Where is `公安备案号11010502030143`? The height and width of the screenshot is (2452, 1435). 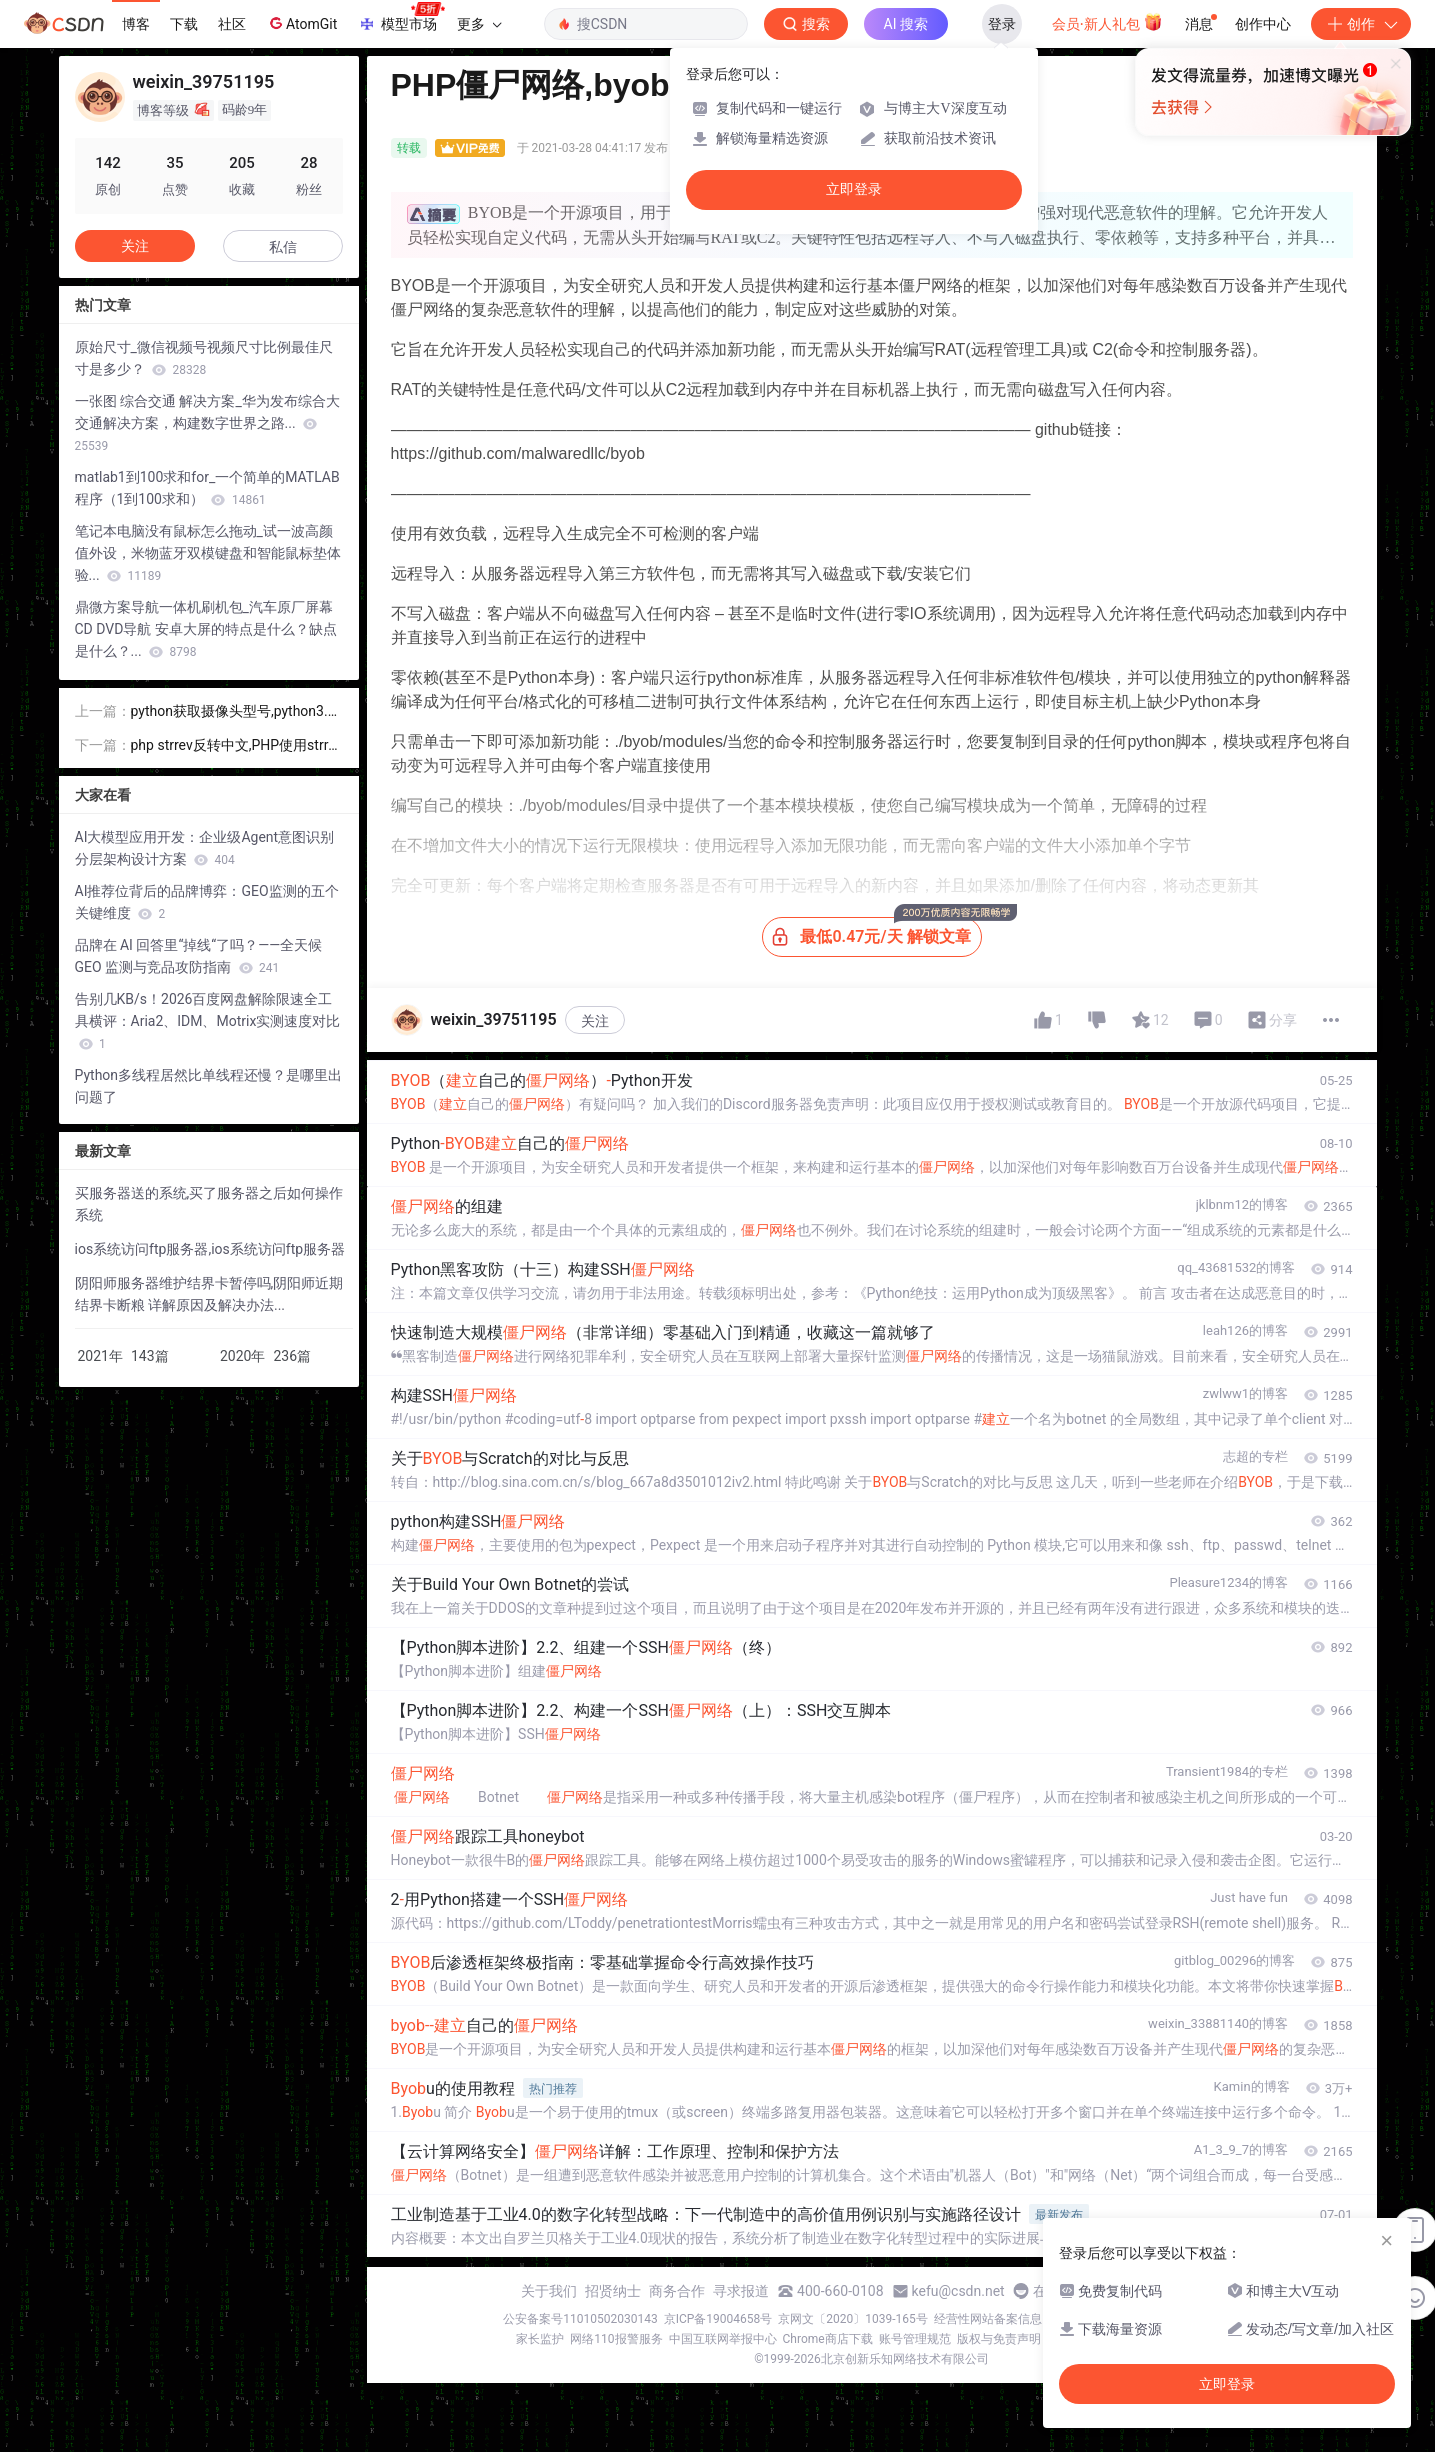
公安备案号11010502030143 is located at coordinates (580, 2319).